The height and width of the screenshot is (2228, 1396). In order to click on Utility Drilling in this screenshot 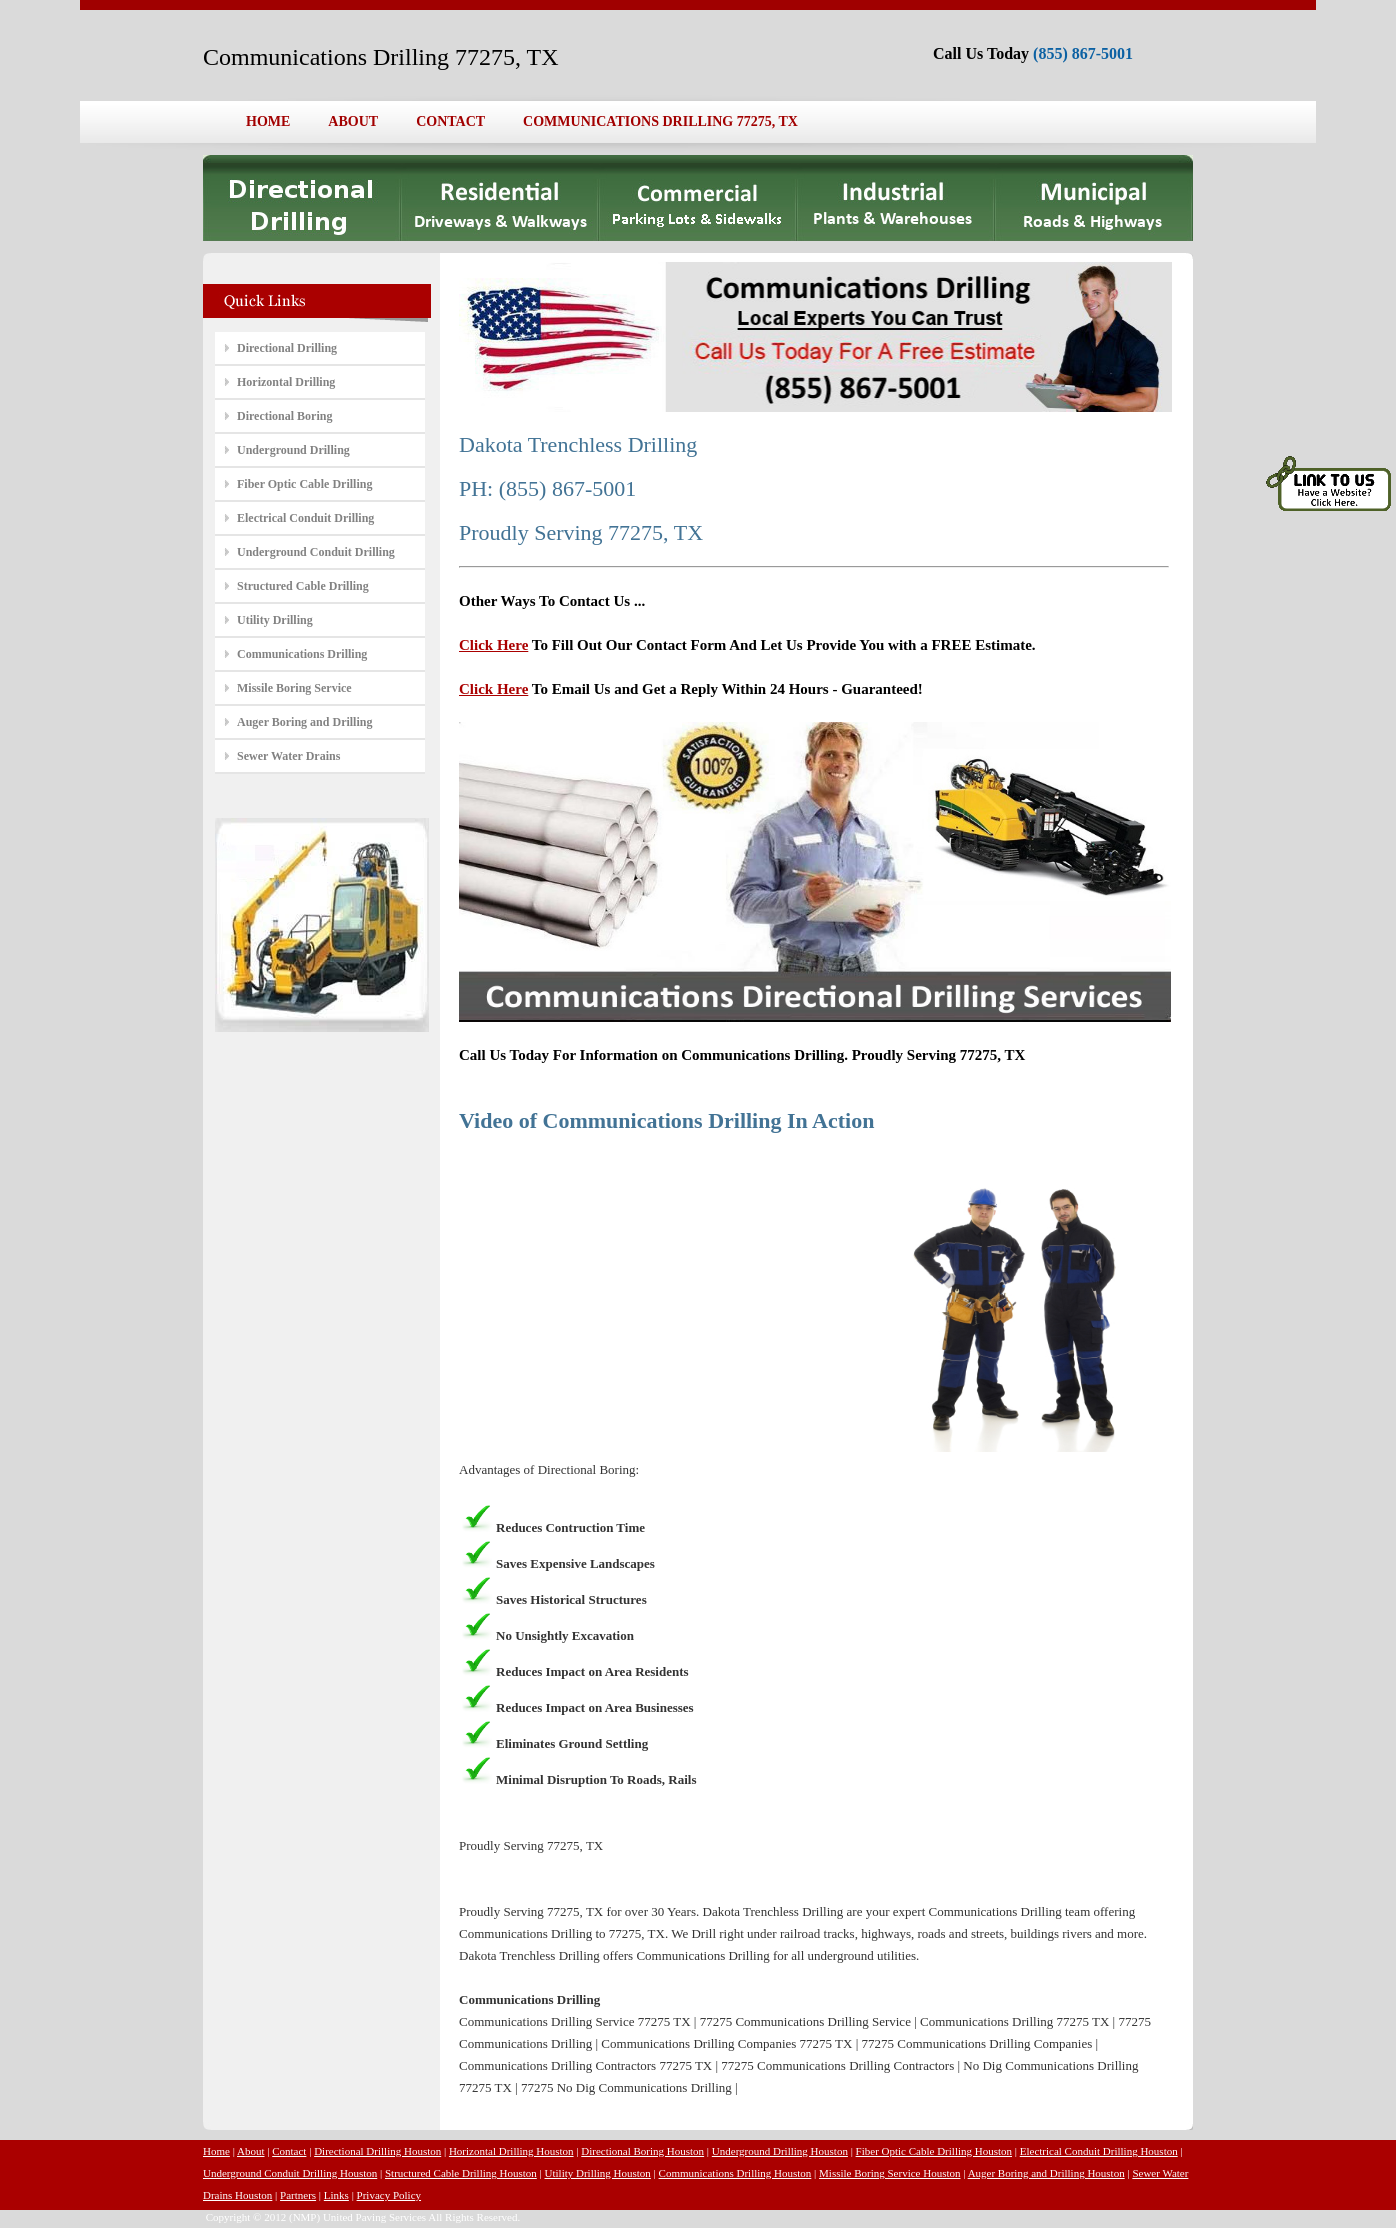, I will do `click(275, 620)`.